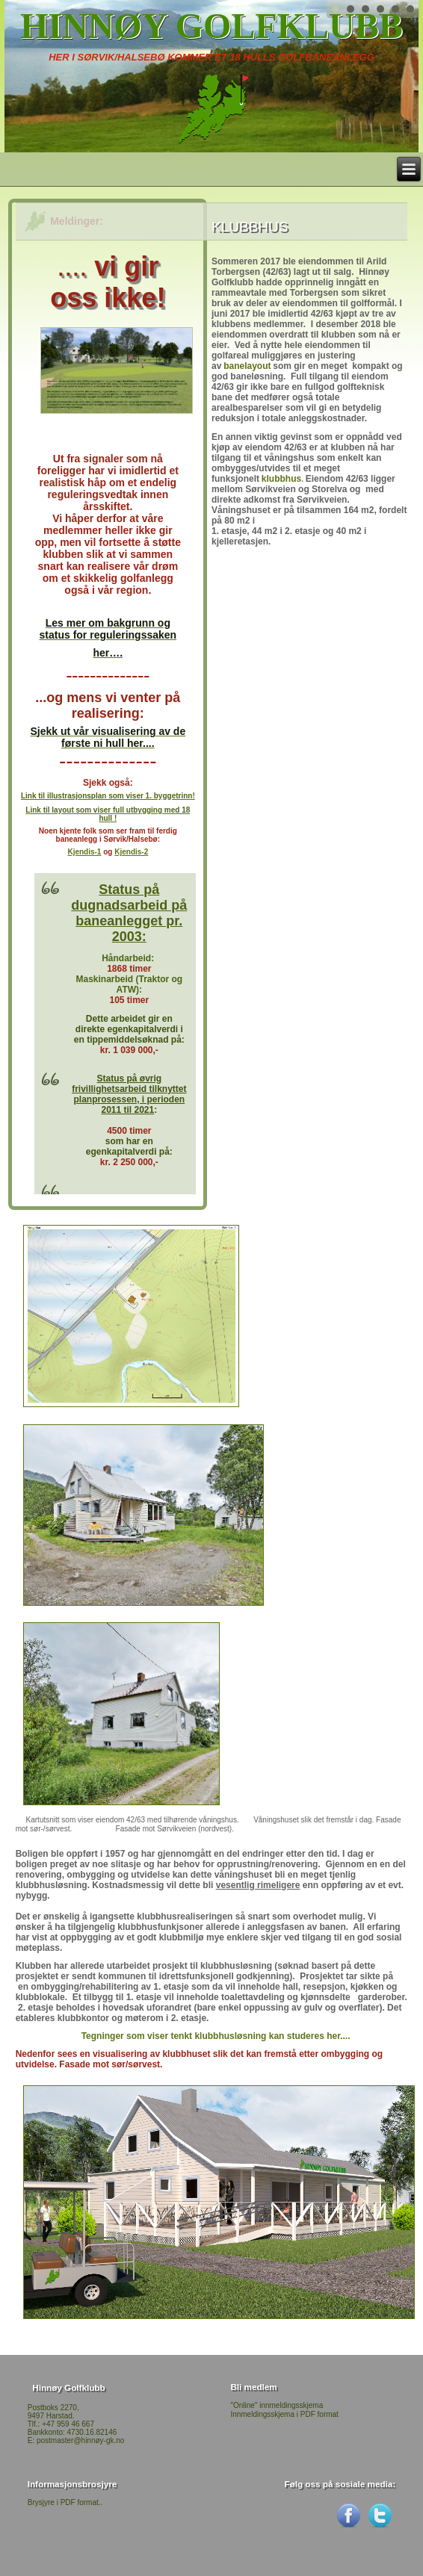 The width and height of the screenshot is (423, 2576). What do you see at coordinates (216, 2036) in the screenshot?
I see `Tegninger som viser tenkt klubbhusløsning kan studeres her....` at bounding box center [216, 2036].